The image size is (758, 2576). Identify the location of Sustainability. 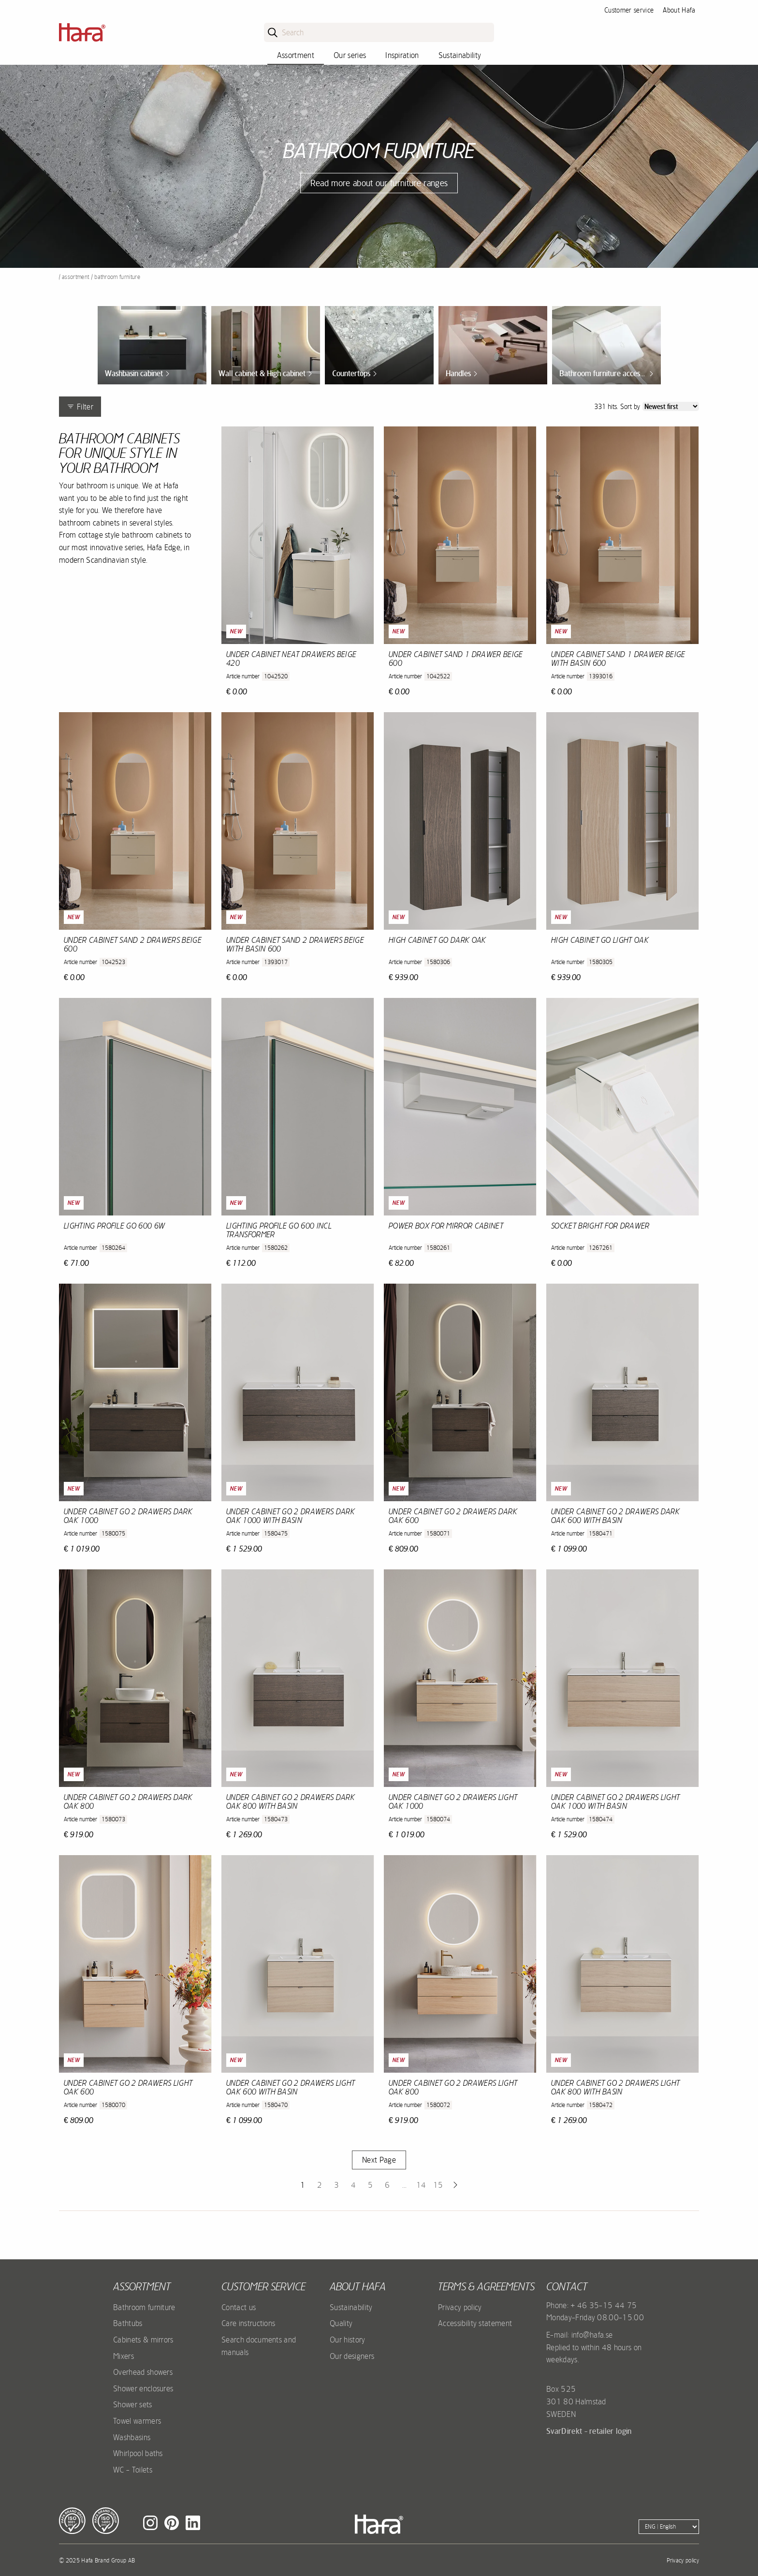
(459, 55).